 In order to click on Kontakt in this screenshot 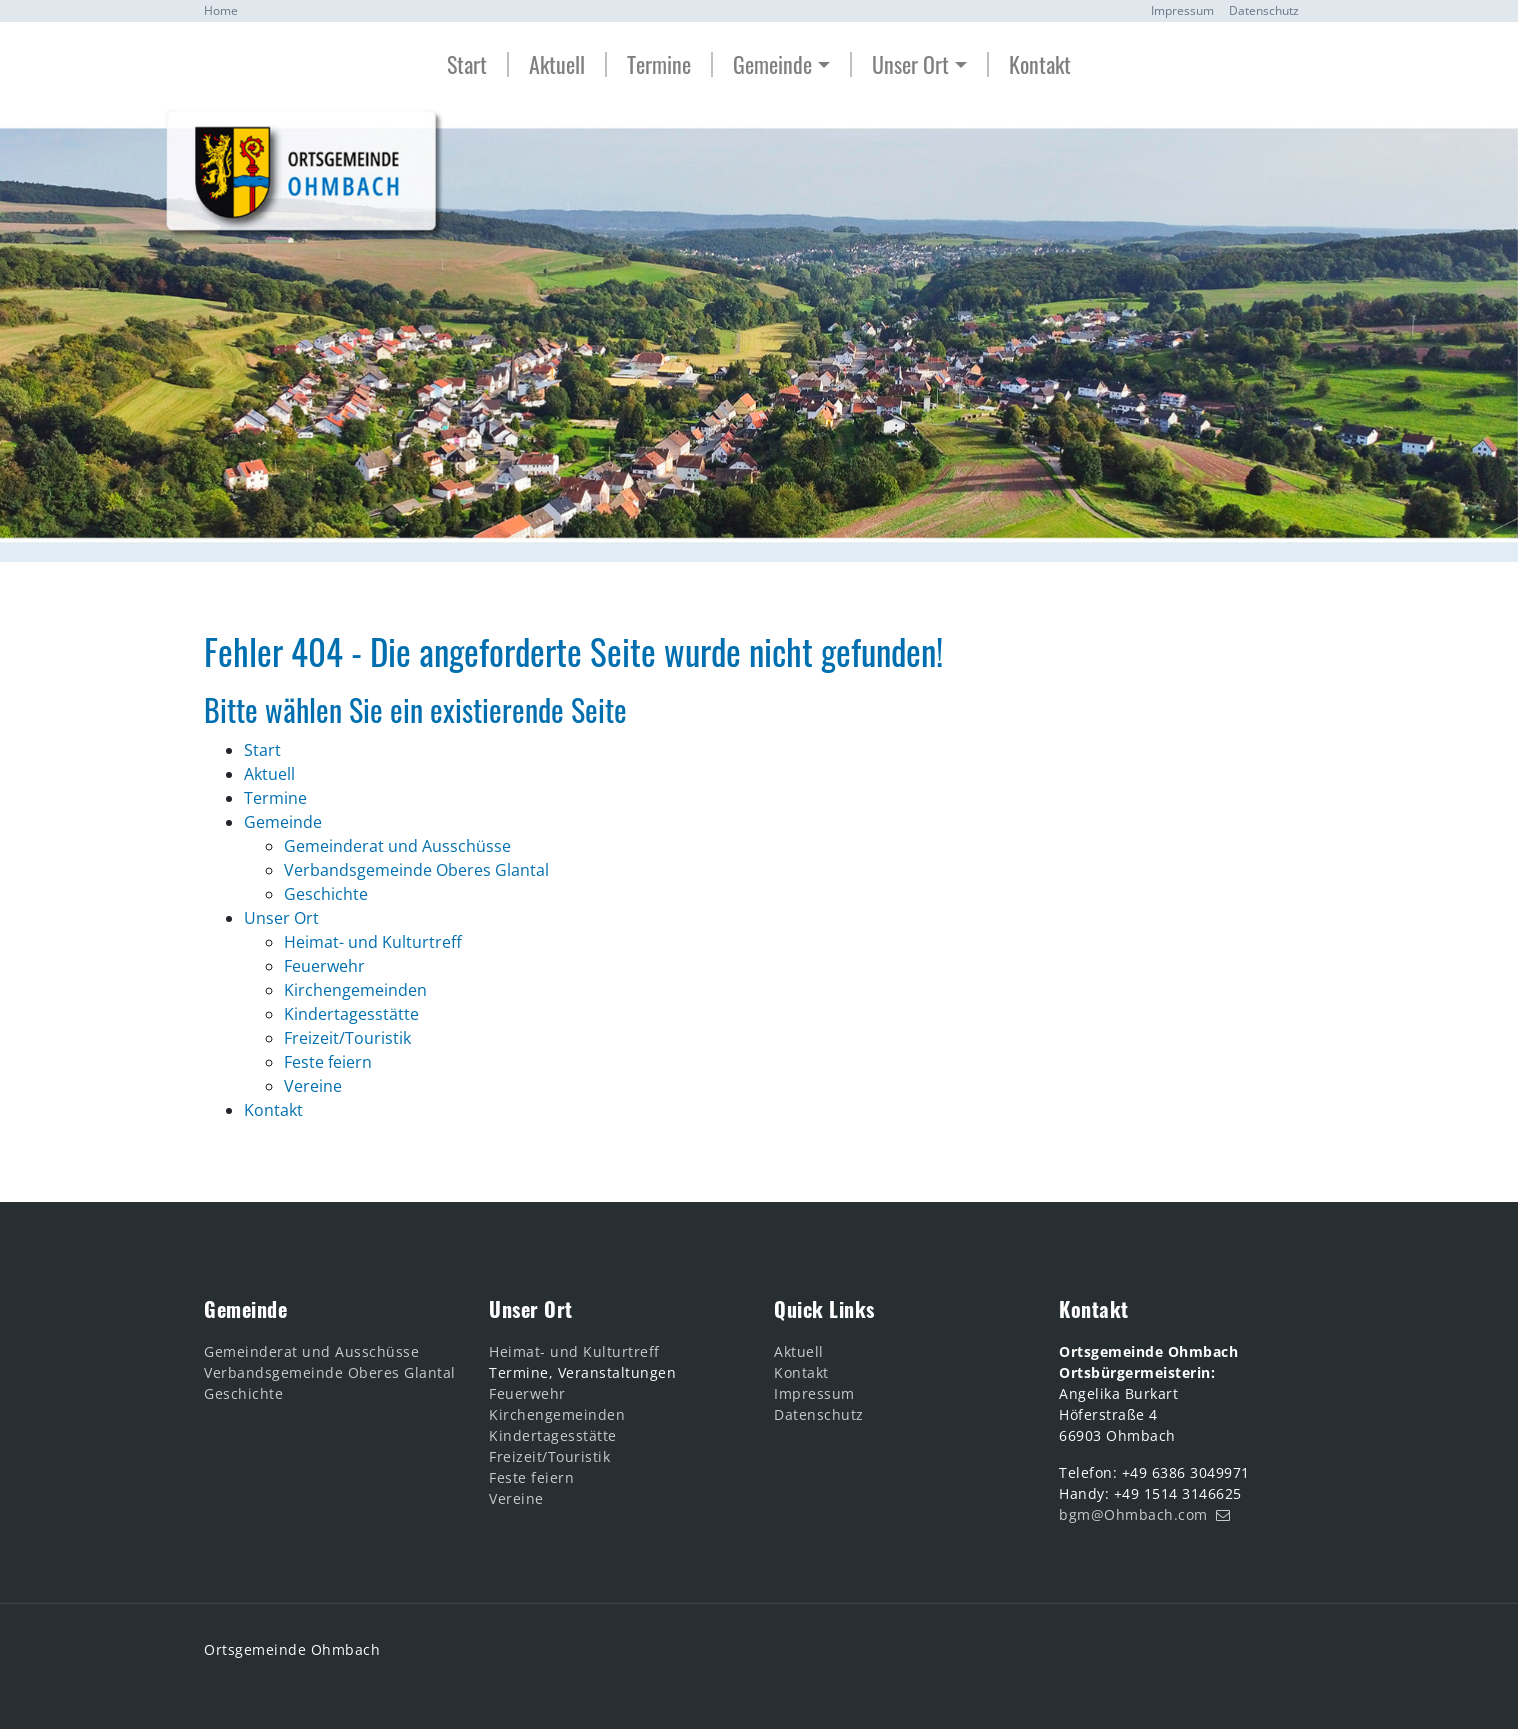, I will do `click(1040, 64)`.